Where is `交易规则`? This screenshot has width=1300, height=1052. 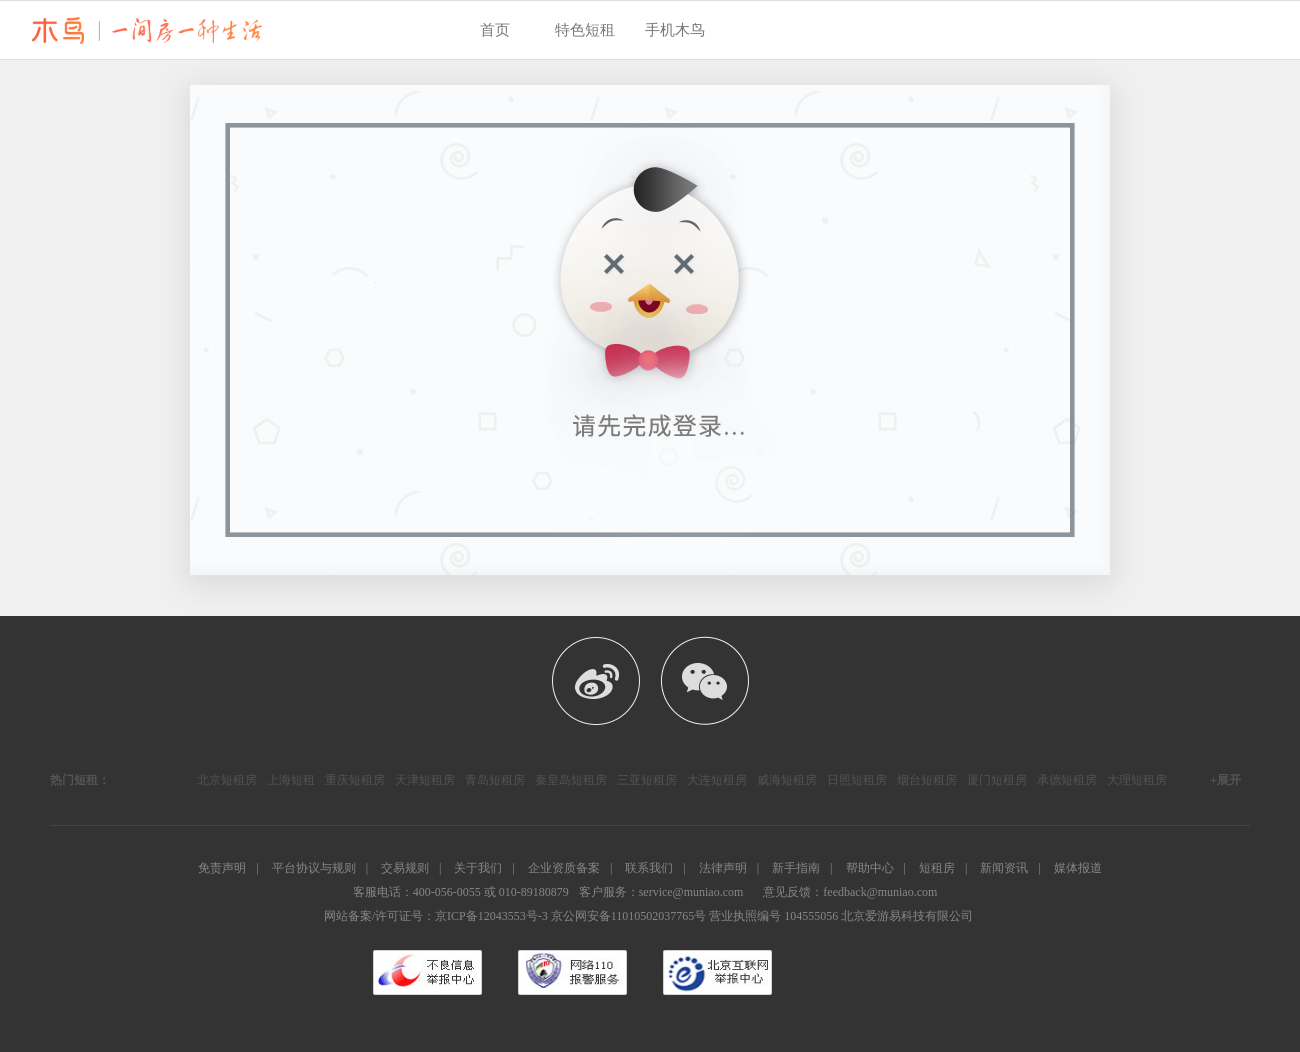
交易规则 is located at coordinates (405, 868).